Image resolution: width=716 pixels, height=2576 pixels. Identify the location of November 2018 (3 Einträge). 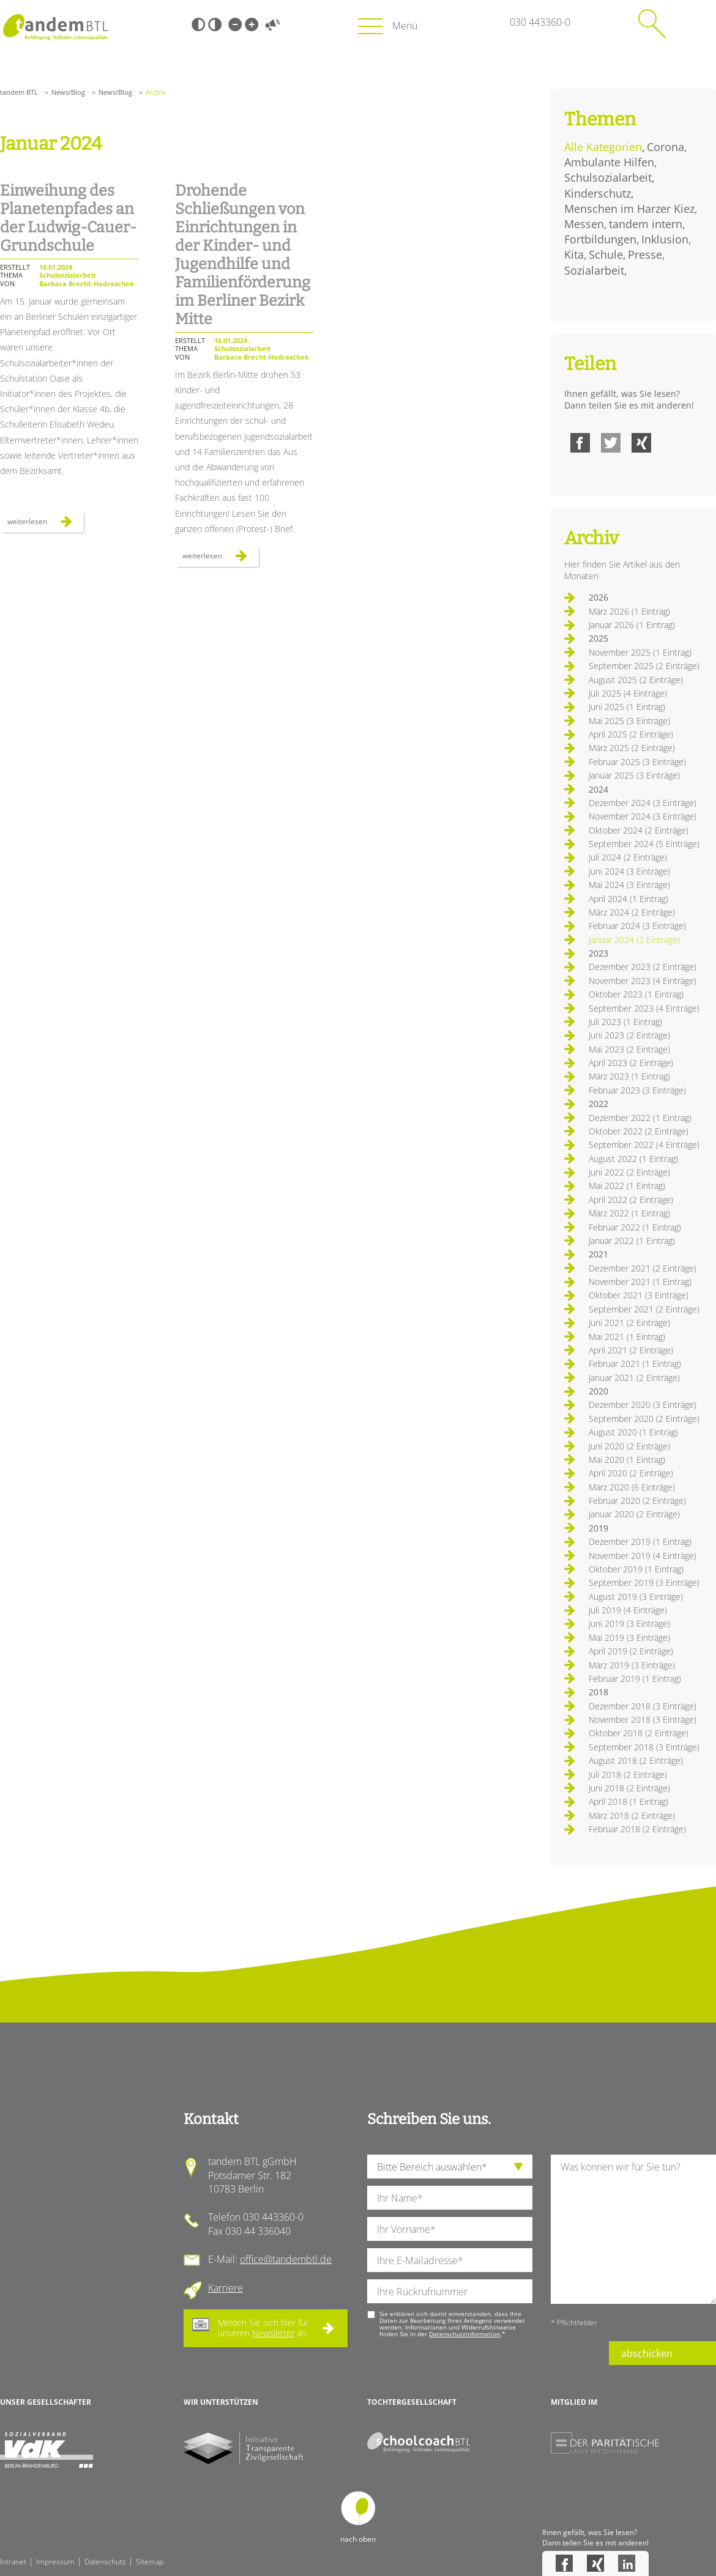
(642, 1719).